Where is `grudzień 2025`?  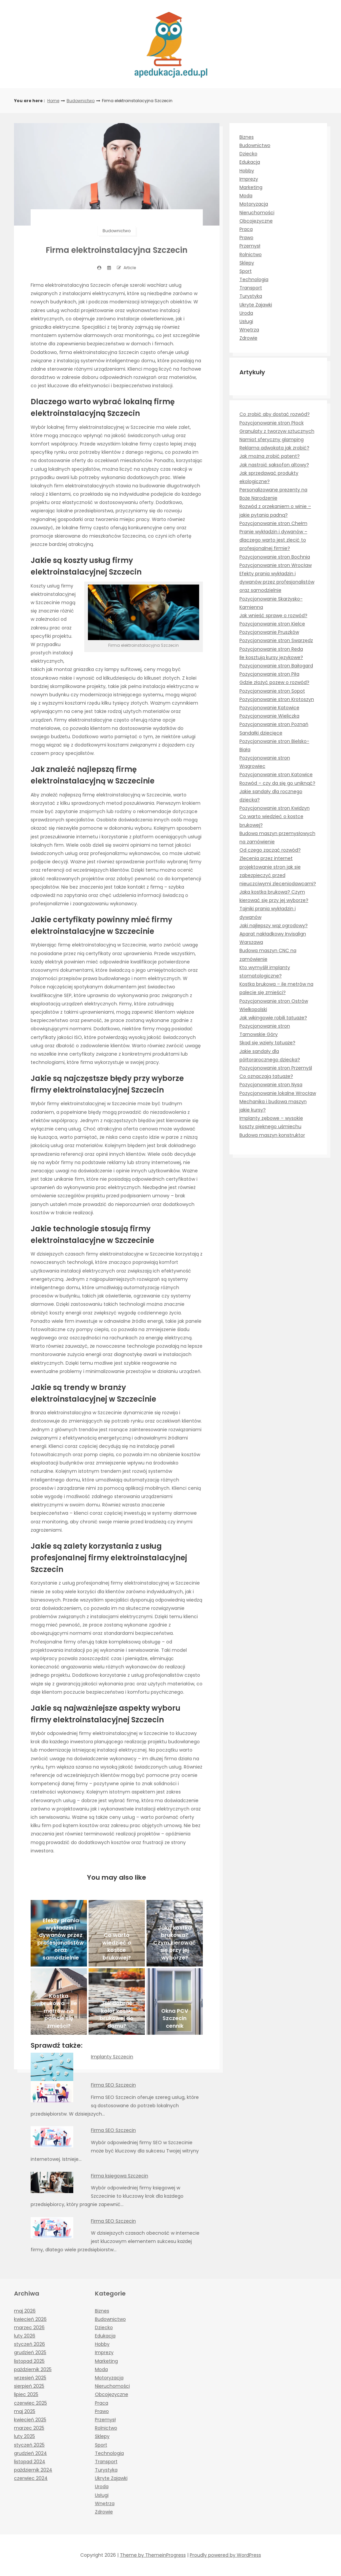 grudzień 2025 is located at coordinates (30, 2352).